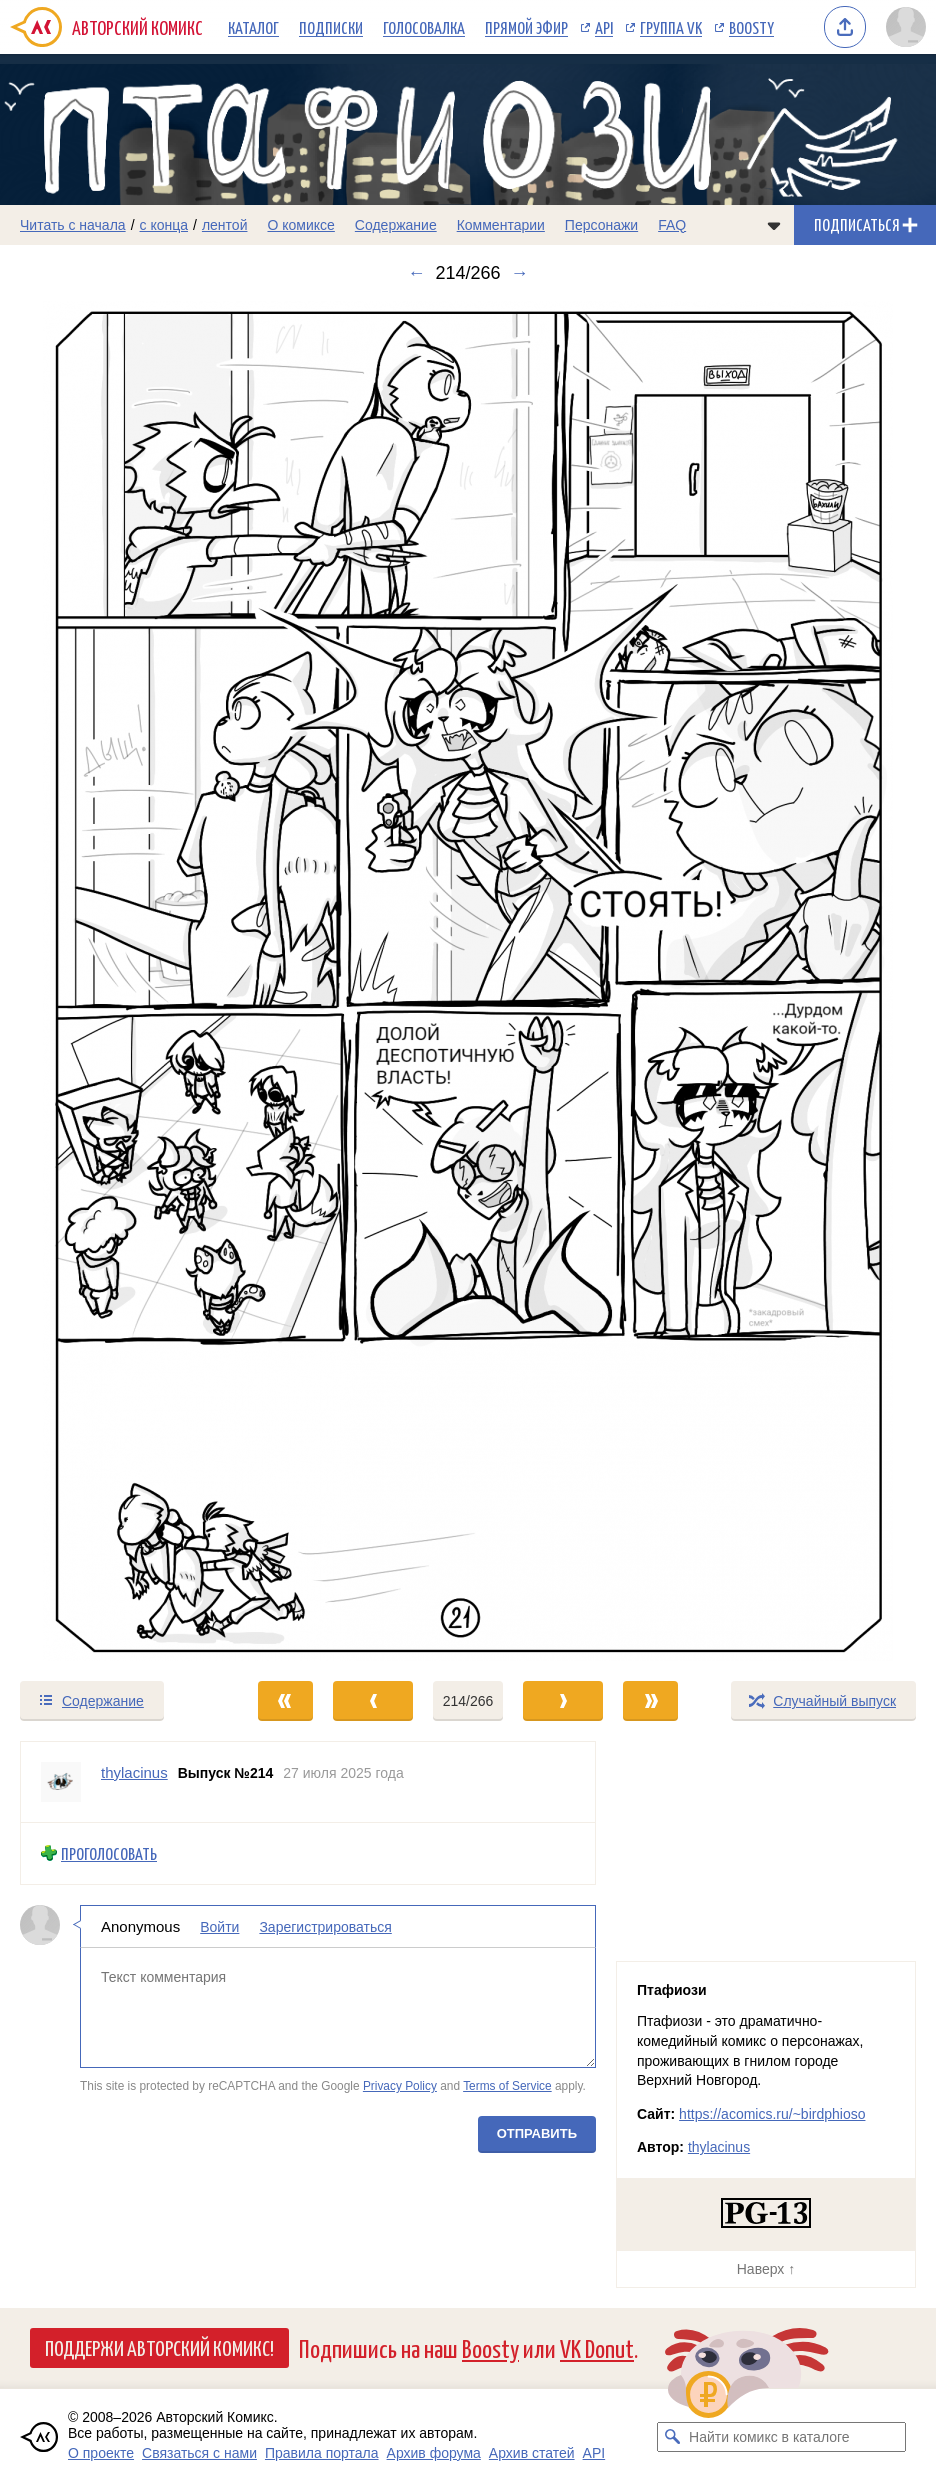 The height and width of the screenshot is (2485, 936). What do you see at coordinates (134, 1772) in the screenshot?
I see `thylacinus [Профиль пользователя thylacinus]` at bounding box center [134, 1772].